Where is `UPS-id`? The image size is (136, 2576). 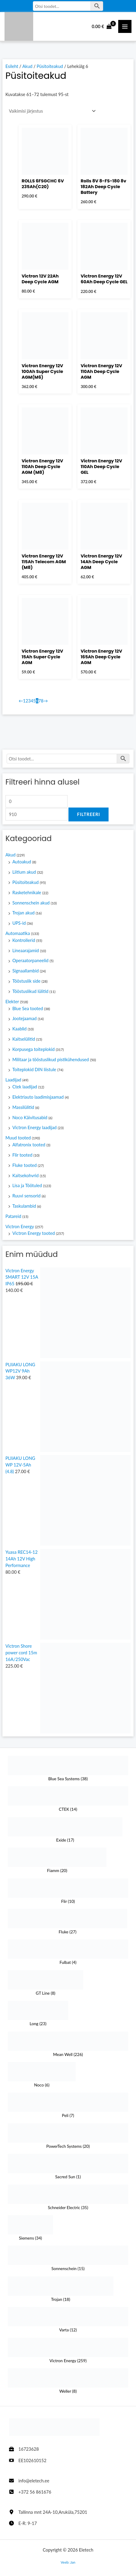 UPS-id is located at coordinates (19, 923).